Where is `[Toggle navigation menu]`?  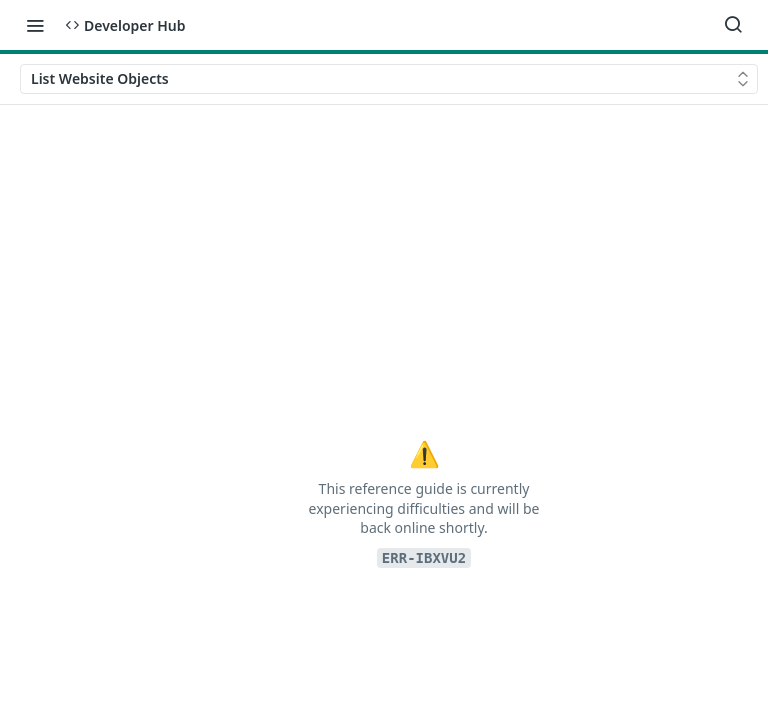
[Toggle navigation menu] is located at coordinates (35, 25).